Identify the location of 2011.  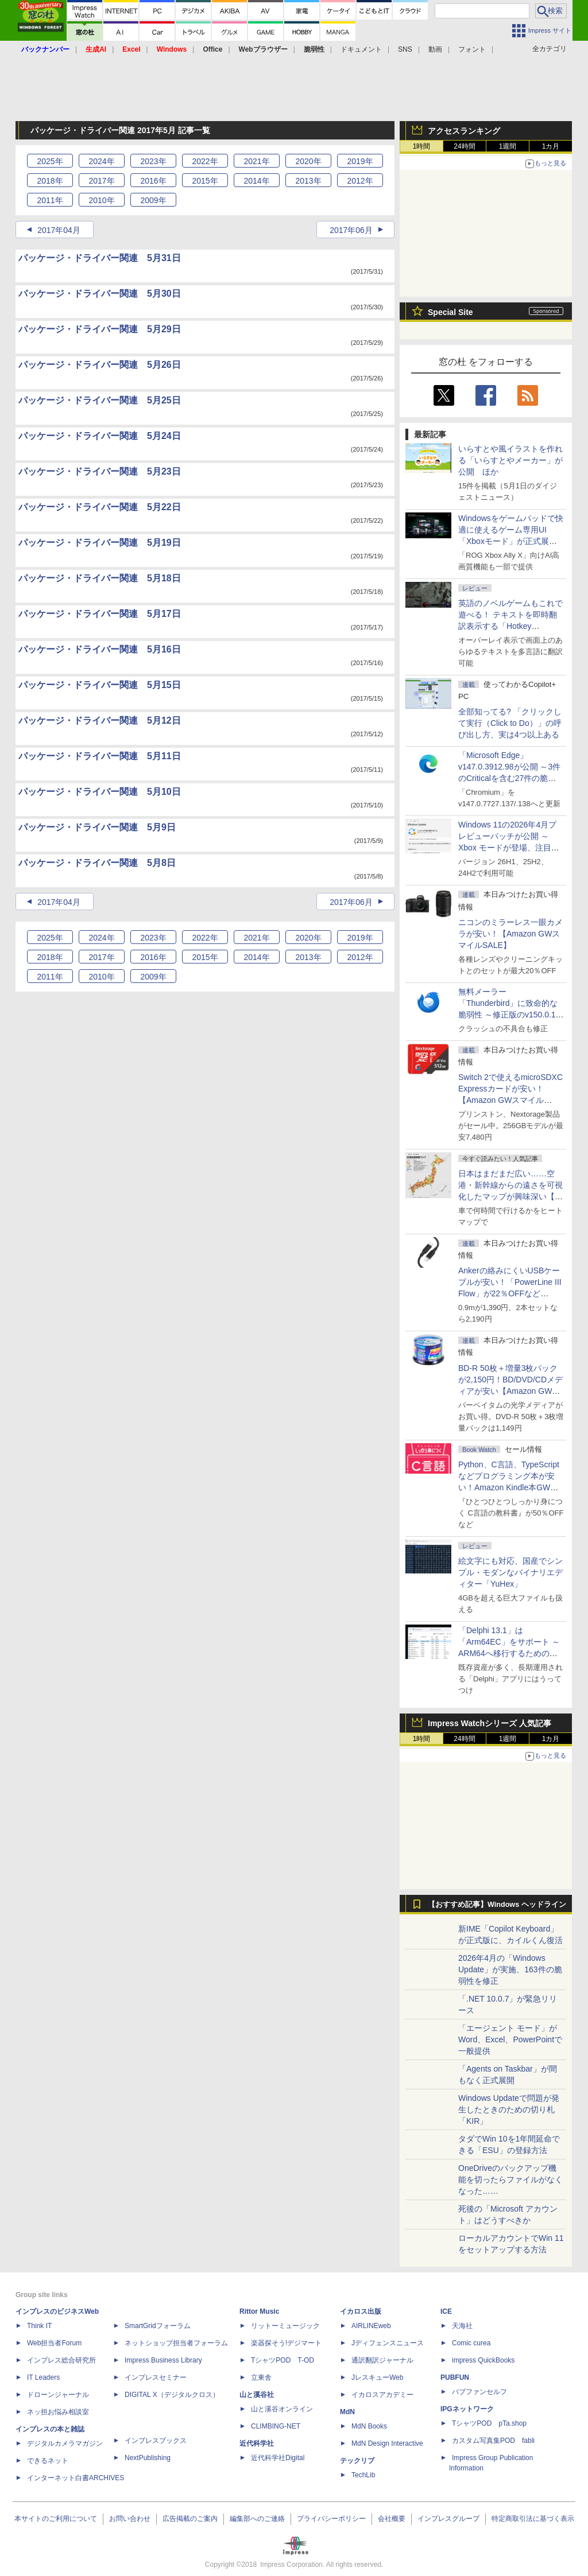
(50, 200).